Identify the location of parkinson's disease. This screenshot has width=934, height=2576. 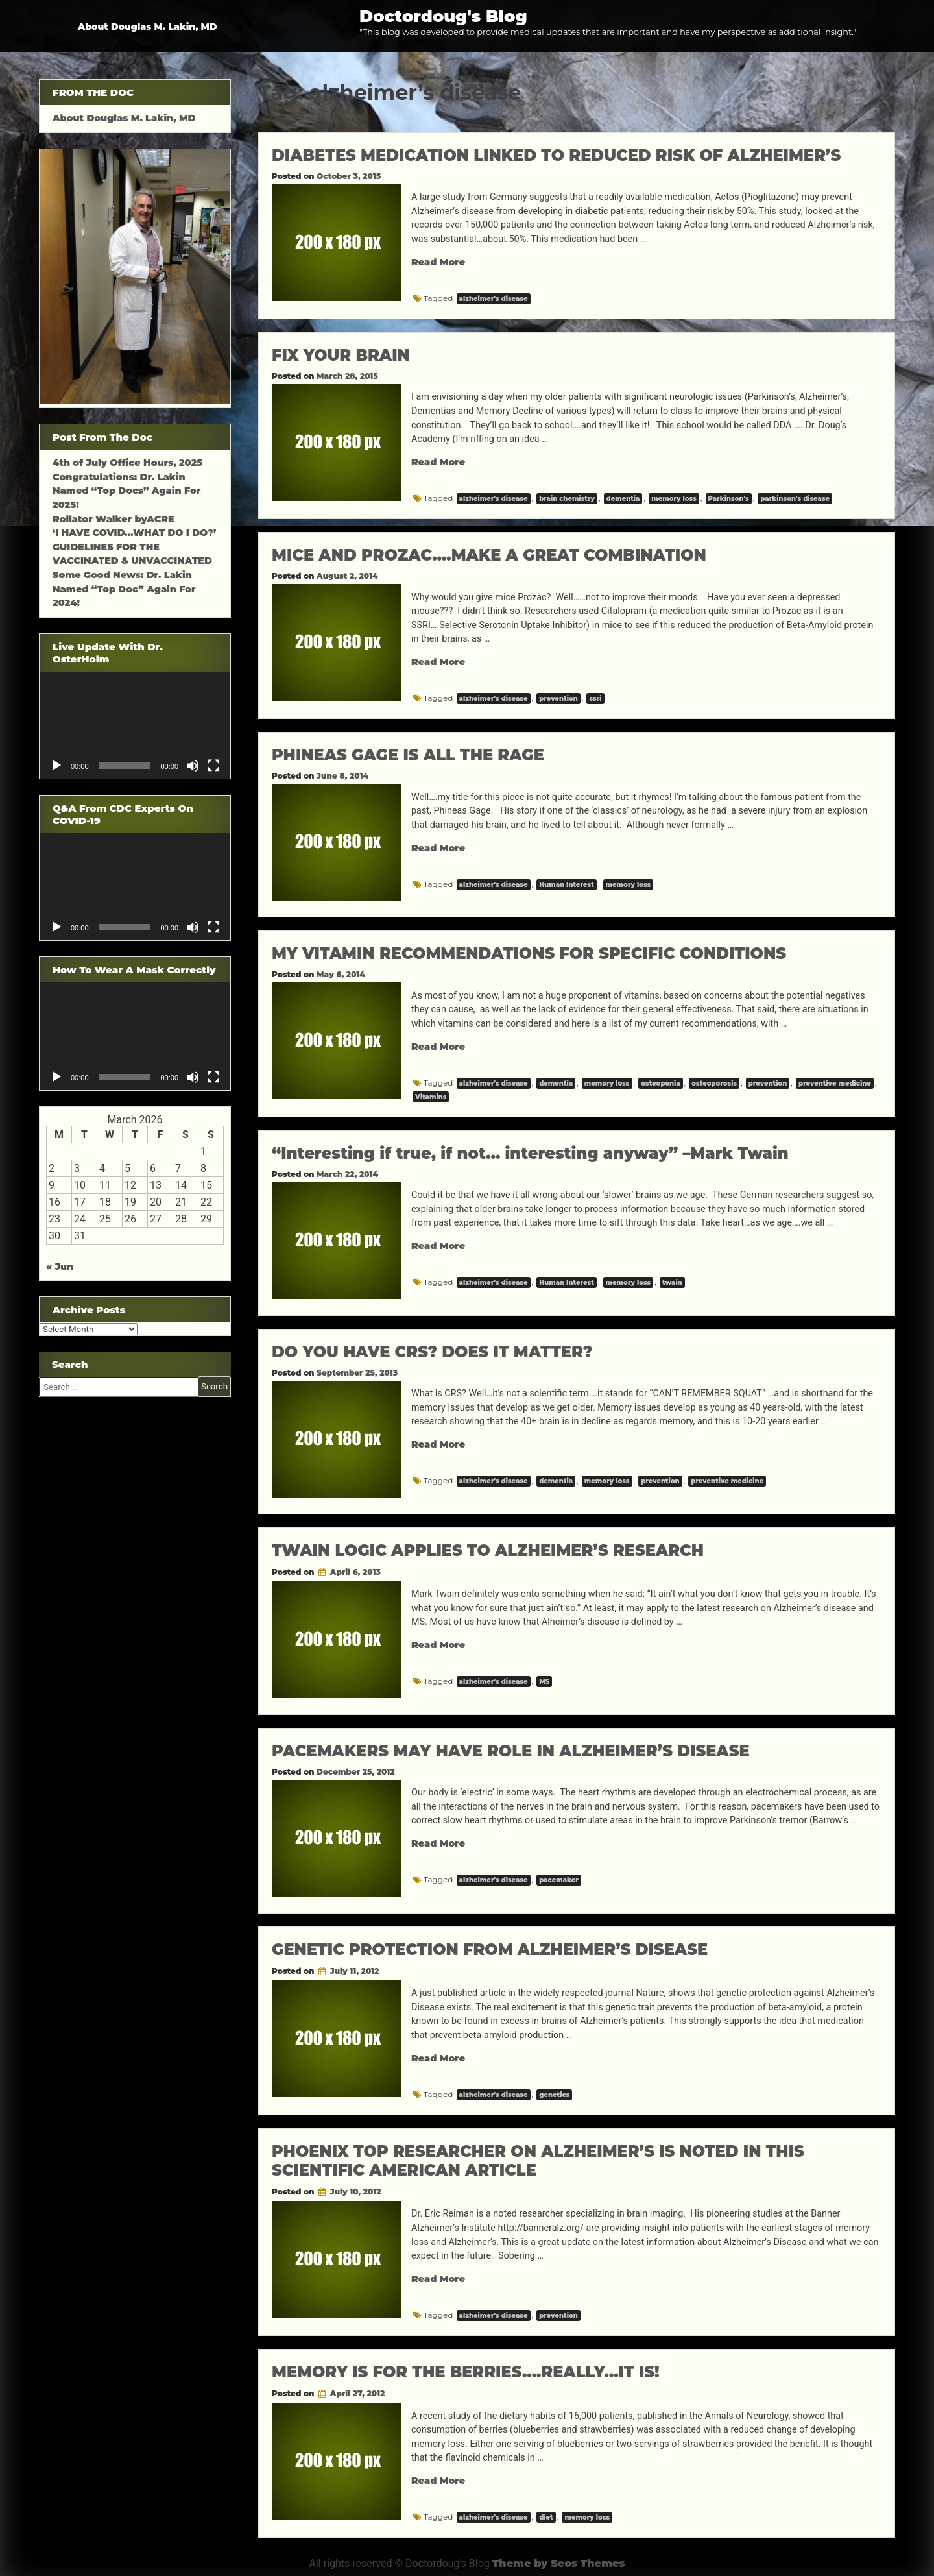
(795, 498).